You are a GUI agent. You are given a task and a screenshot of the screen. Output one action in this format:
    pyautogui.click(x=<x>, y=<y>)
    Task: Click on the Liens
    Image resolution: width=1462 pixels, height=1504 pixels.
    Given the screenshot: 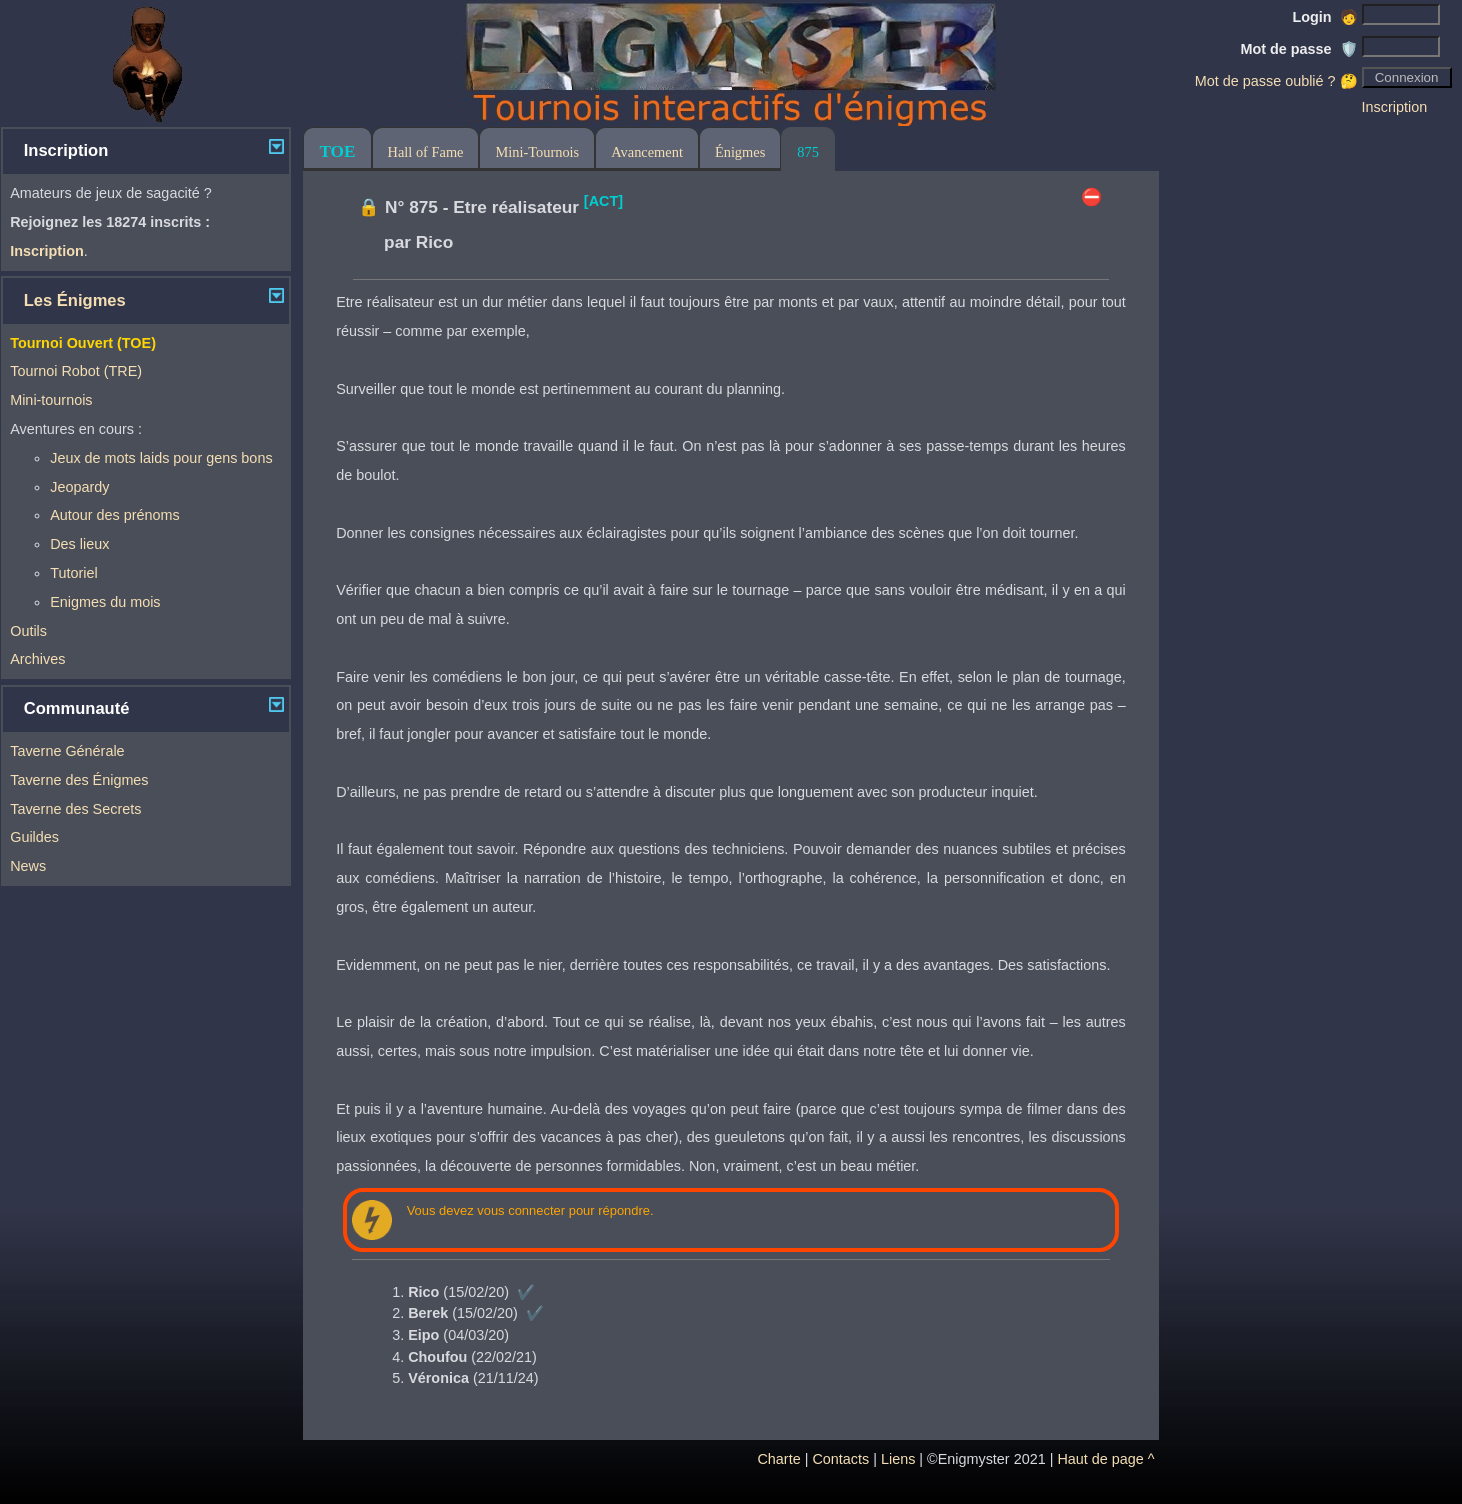 What is the action you would take?
    pyautogui.click(x=898, y=1459)
    